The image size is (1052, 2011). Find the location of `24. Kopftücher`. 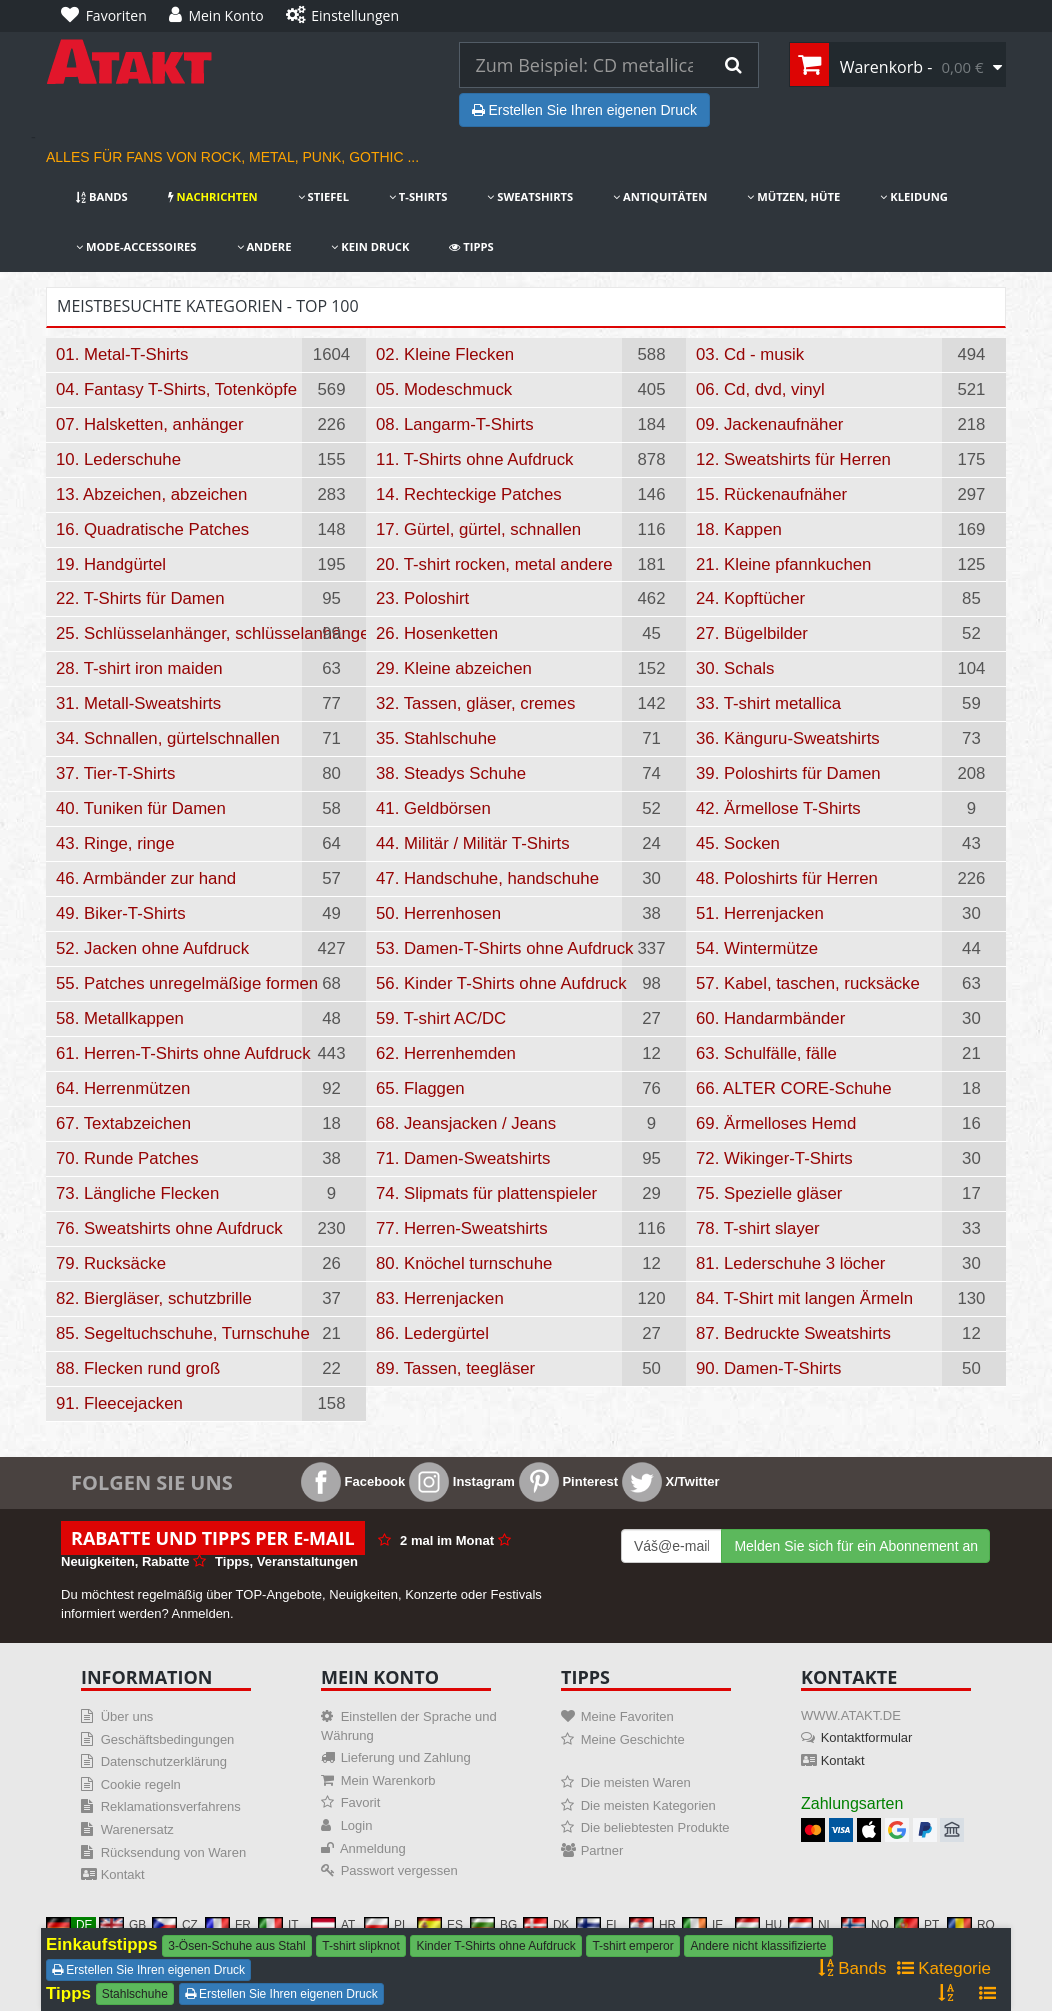

24. Kopftücher is located at coordinates (750, 598).